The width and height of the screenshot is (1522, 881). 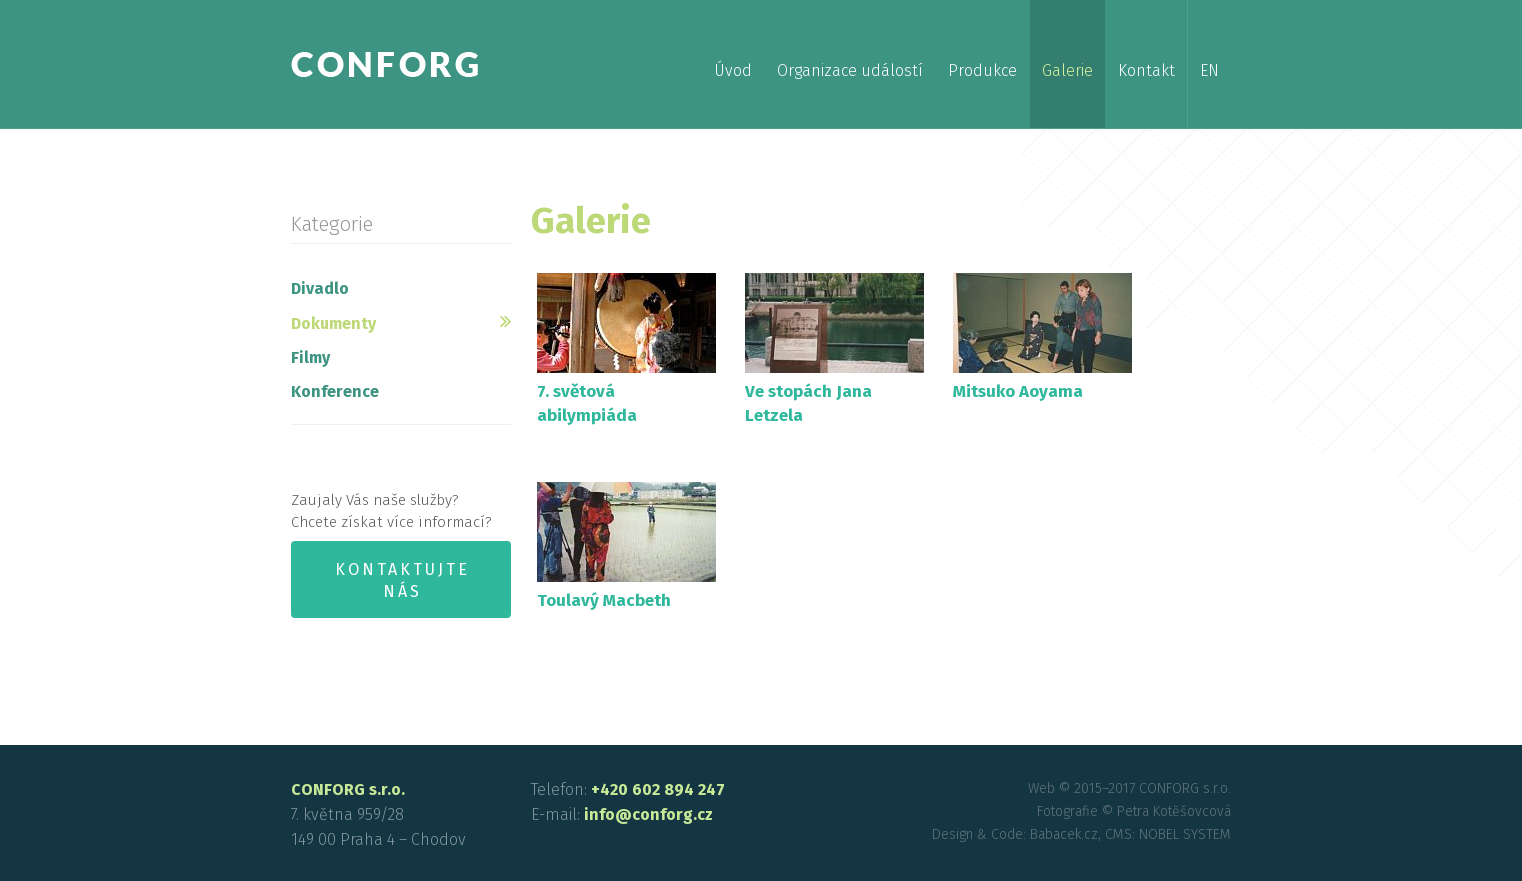 I want to click on Úvod, so click(x=733, y=70).